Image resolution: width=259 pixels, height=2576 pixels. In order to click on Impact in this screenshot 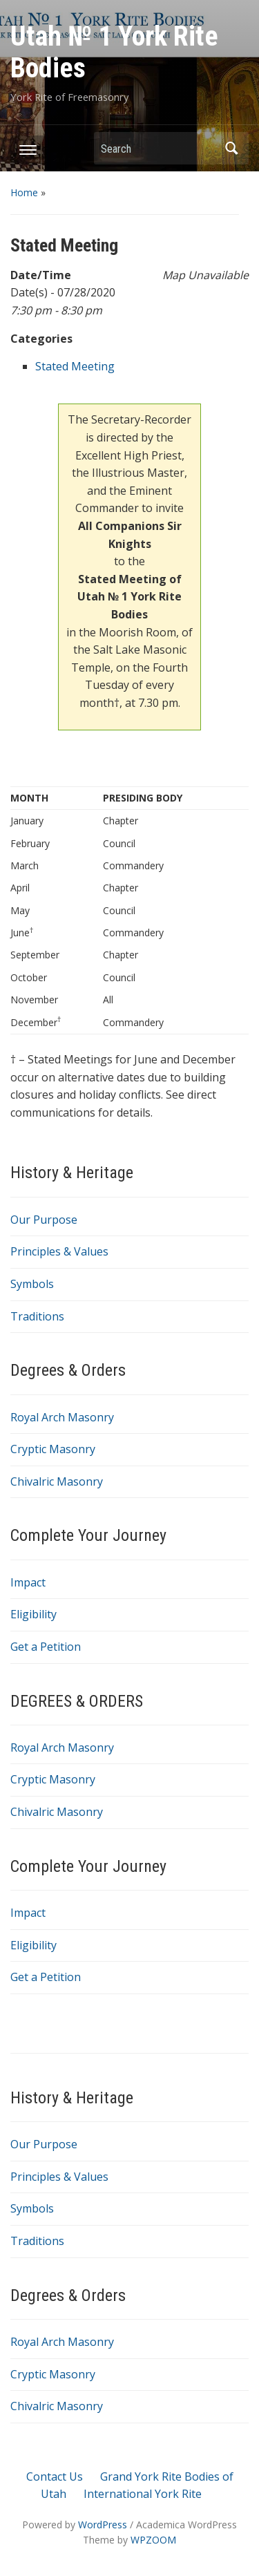, I will do `click(28, 1582)`.